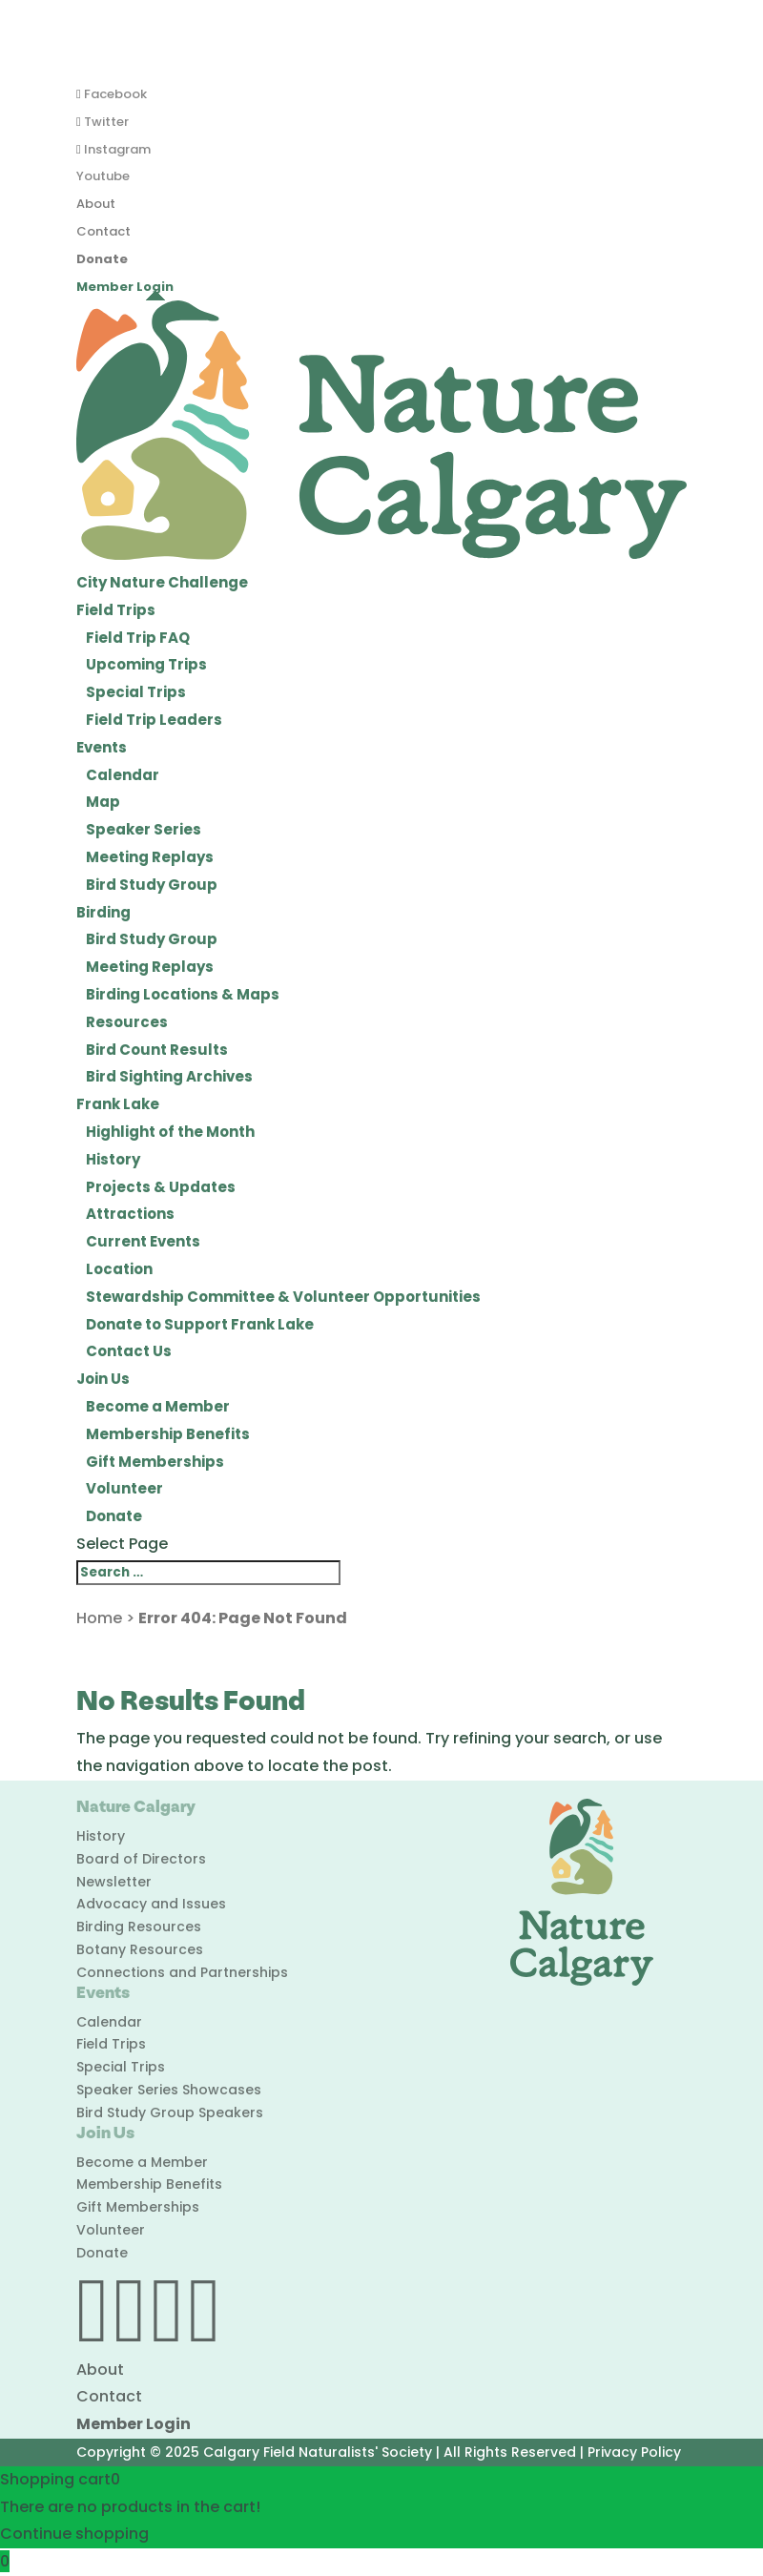 The image size is (763, 2576). What do you see at coordinates (182, 994) in the screenshot?
I see `Birding Locations & Maps` at bounding box center [182, 994].